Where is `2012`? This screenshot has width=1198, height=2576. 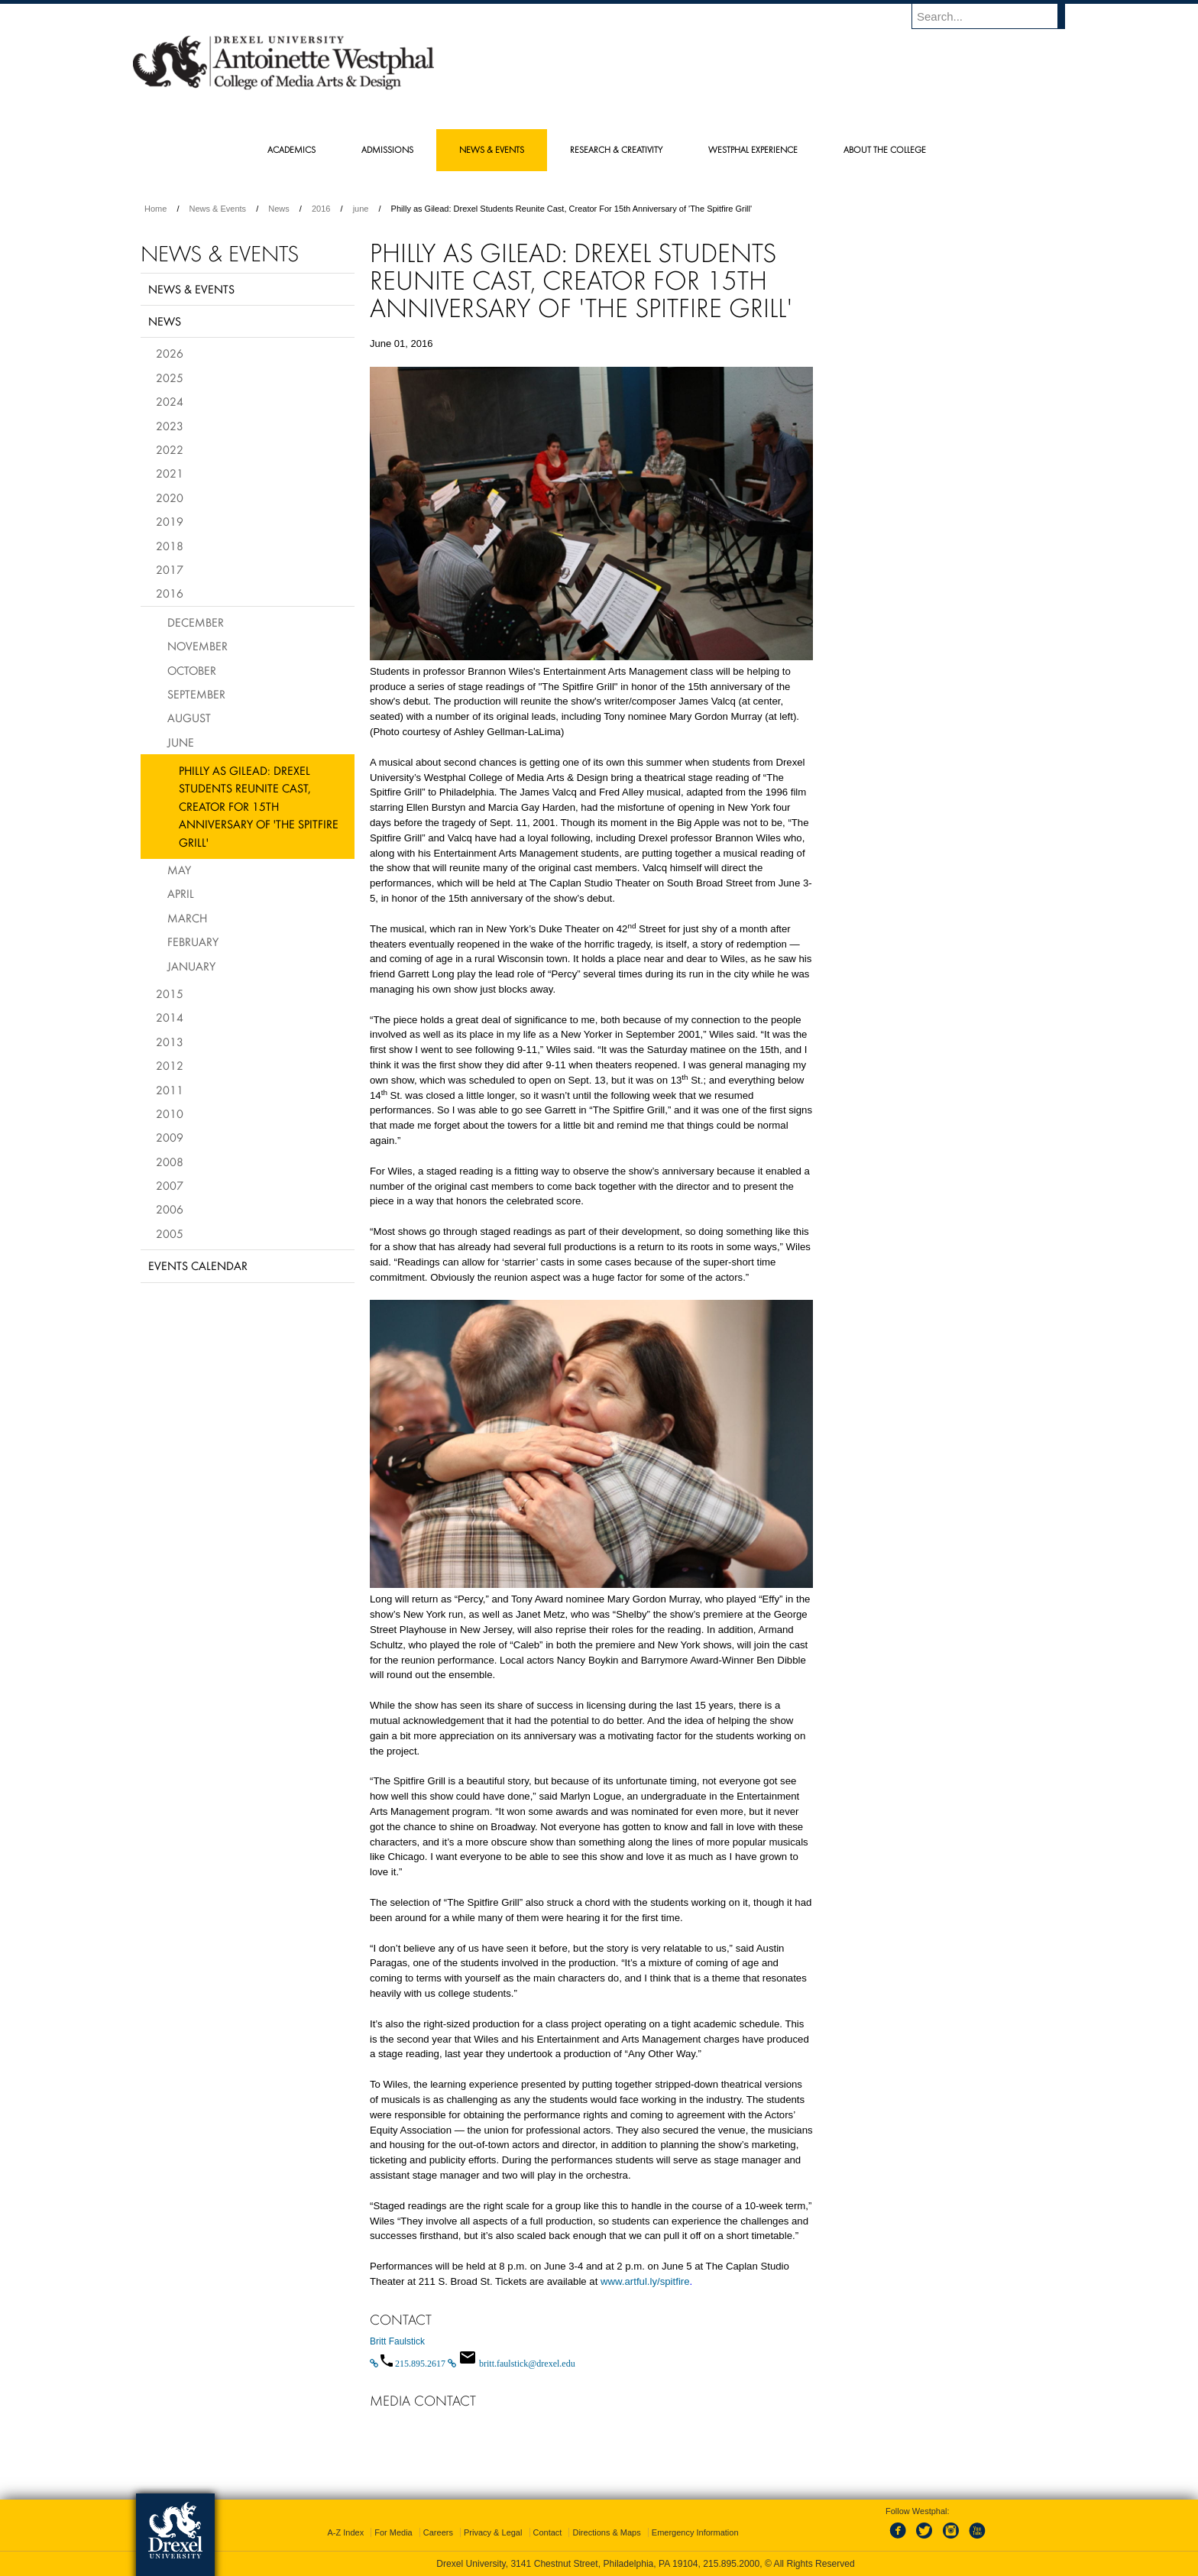
2012 is located at coordinates (169, 1065).